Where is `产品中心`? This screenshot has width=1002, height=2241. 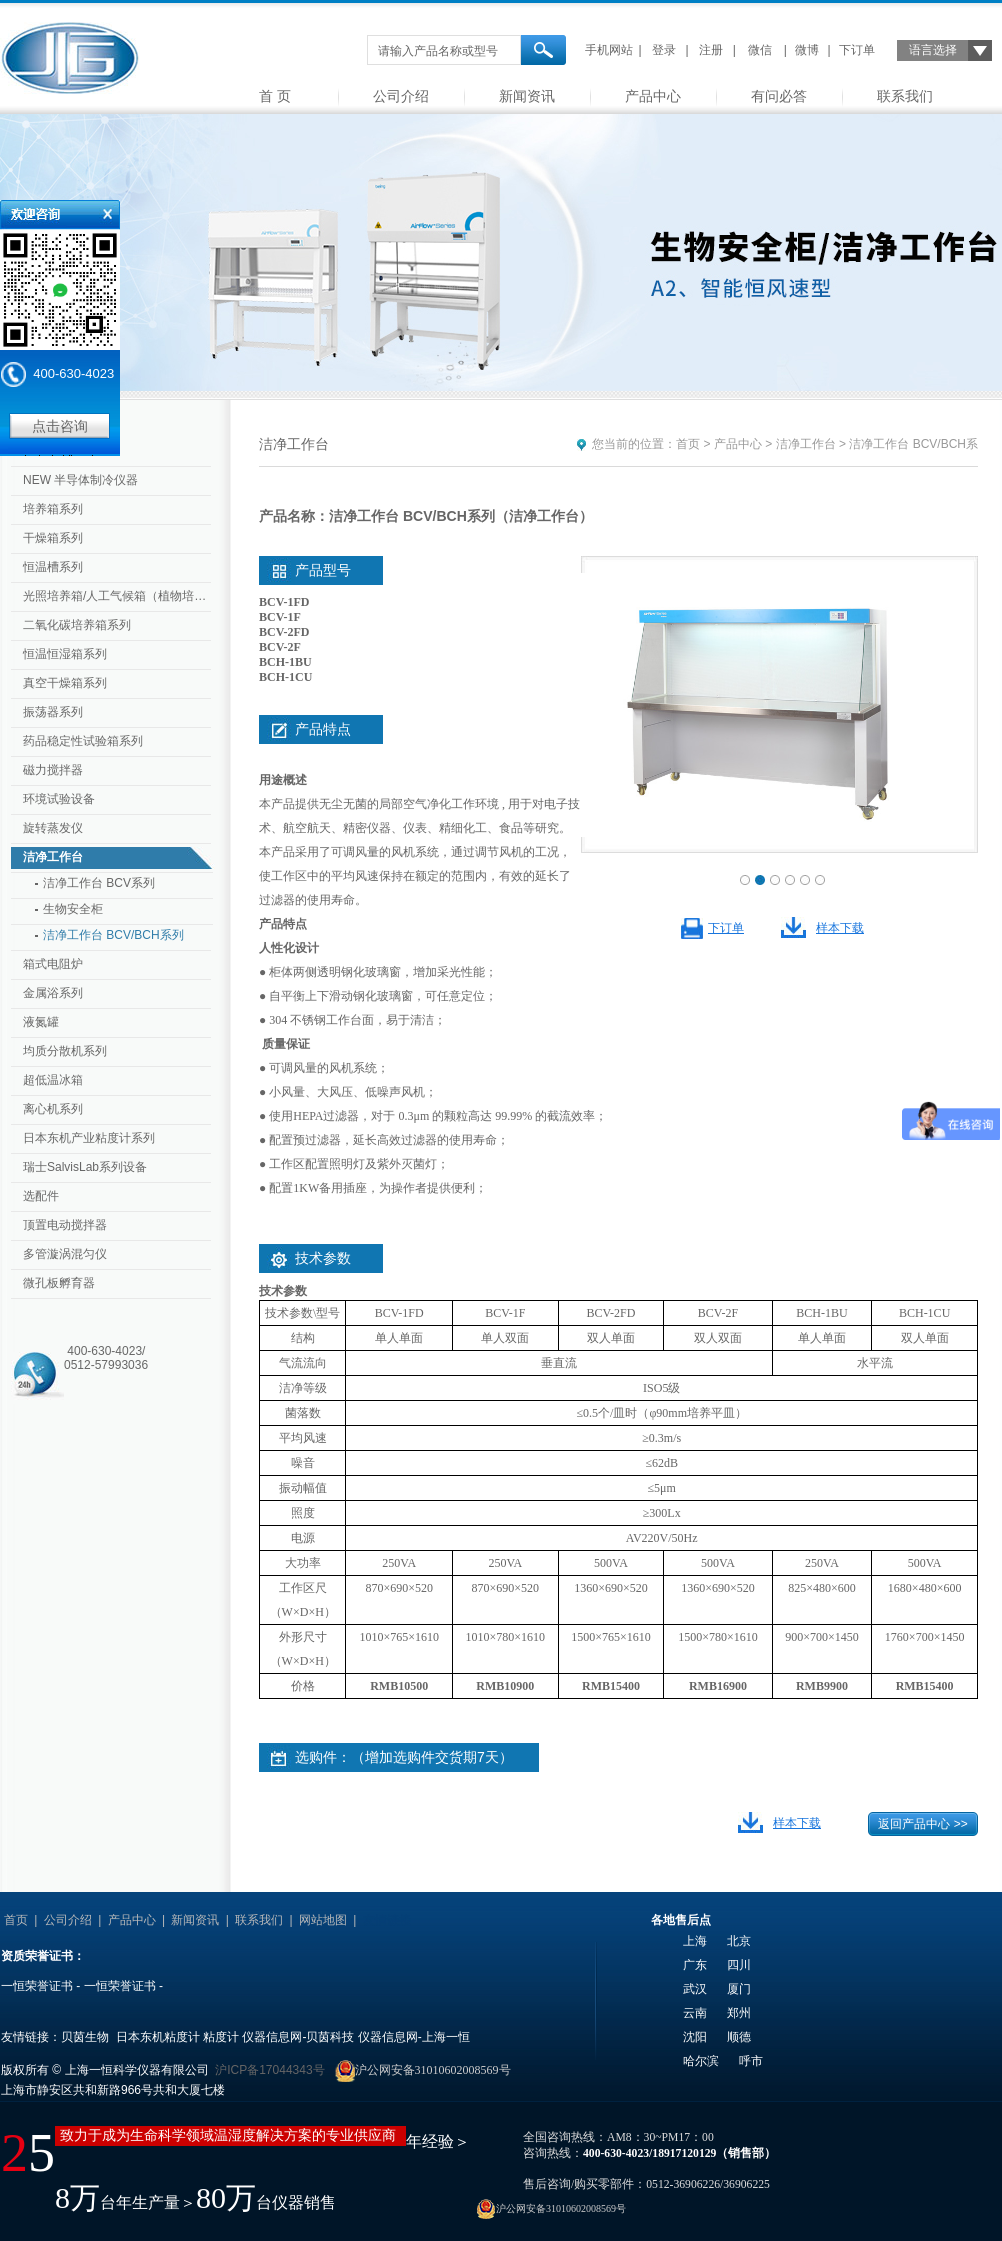
产品中心 is located at coordinates (653, 96).